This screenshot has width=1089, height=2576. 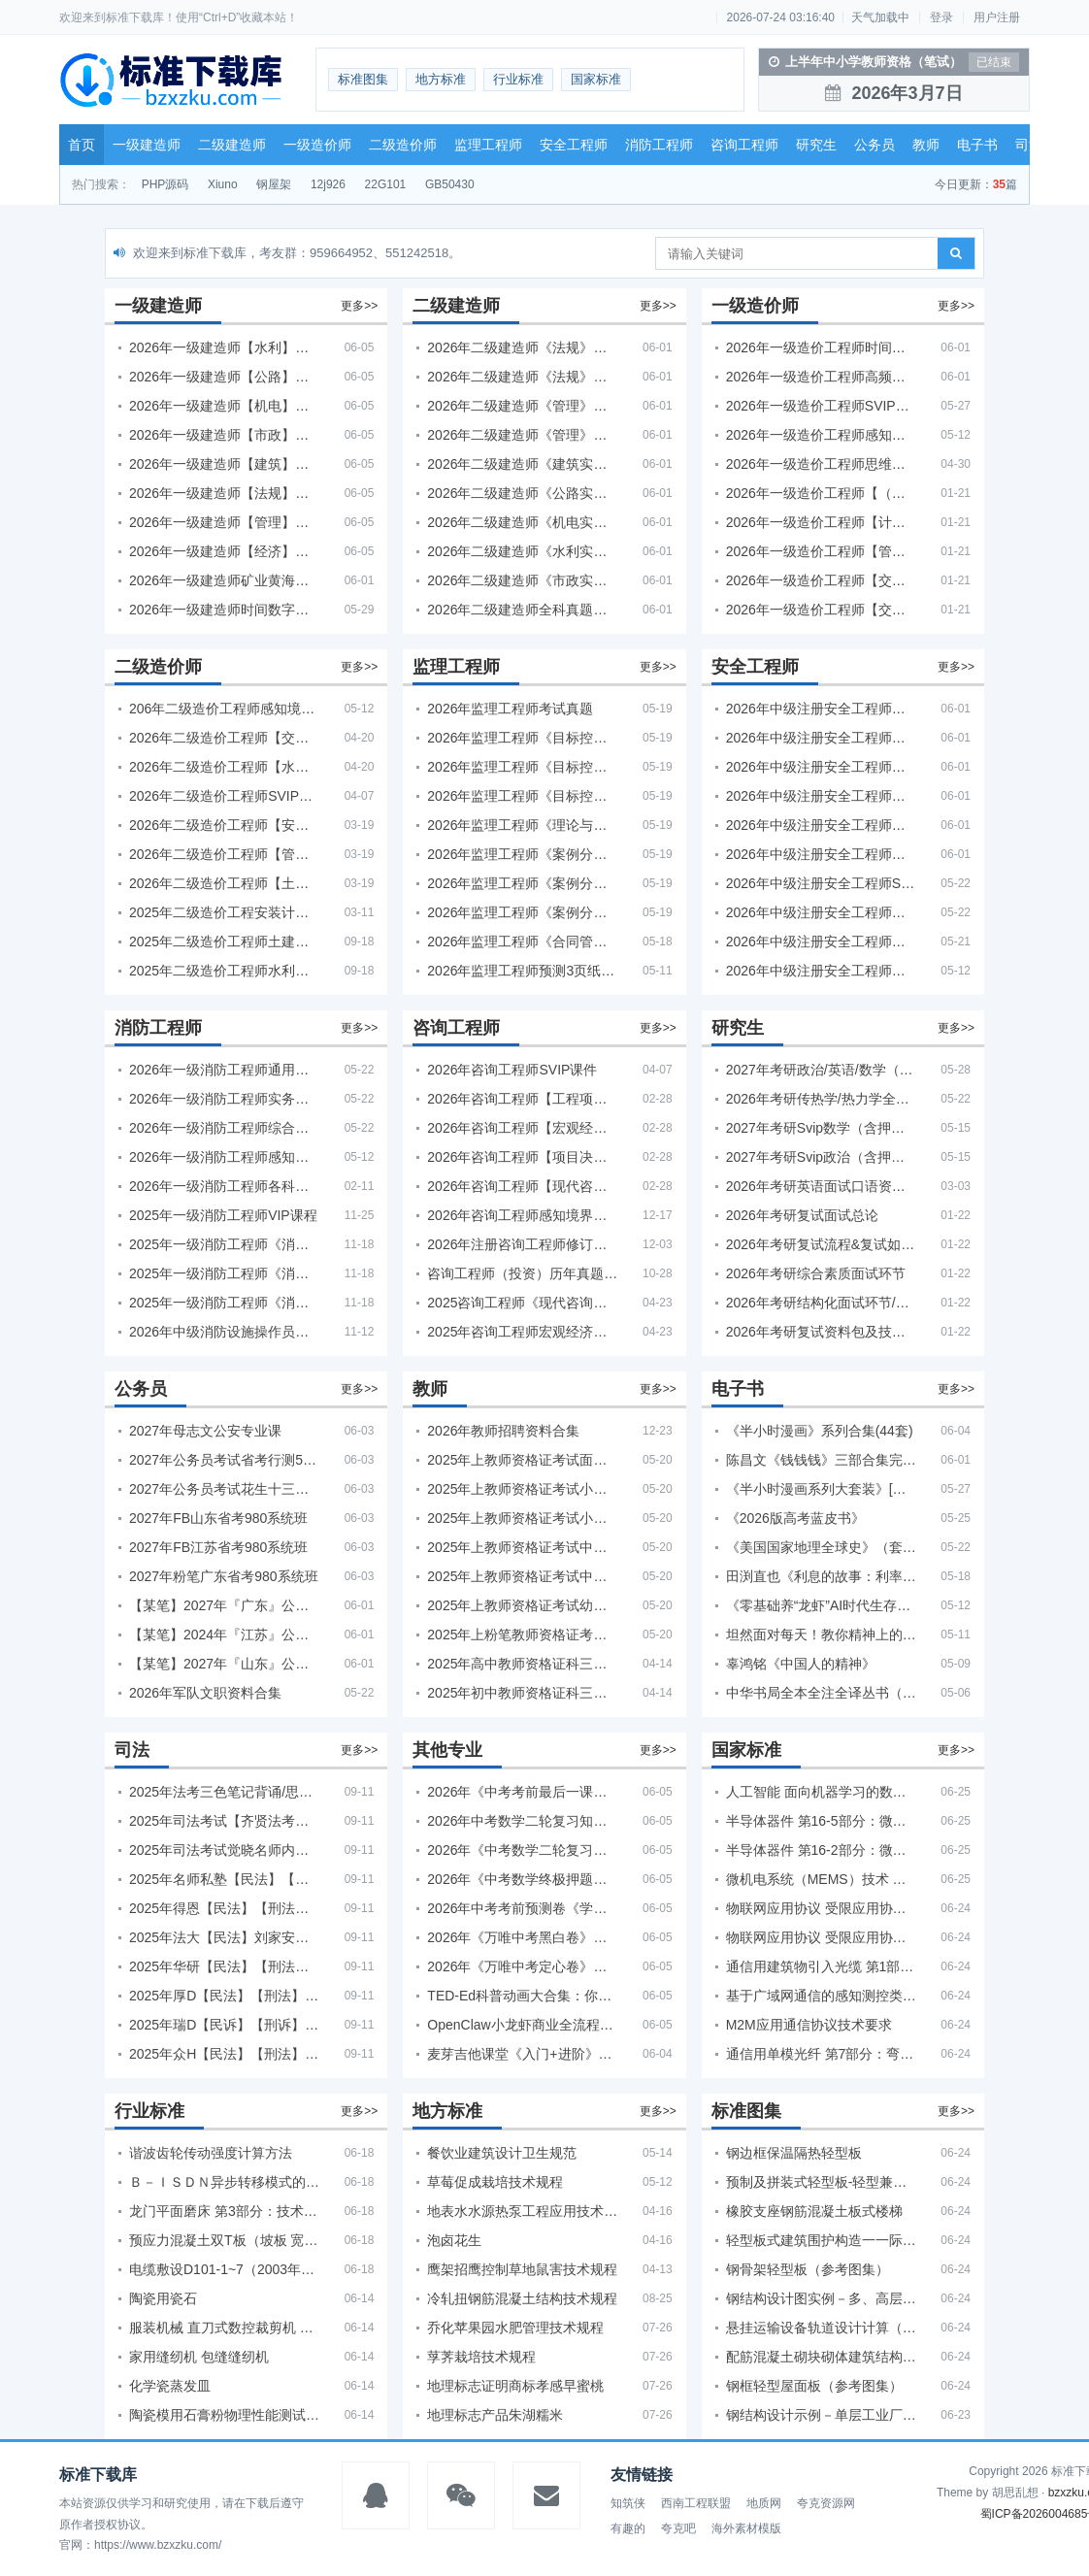 I want to click on 2025年初中教师资格证科三押题, so click(x=522, y=1693).